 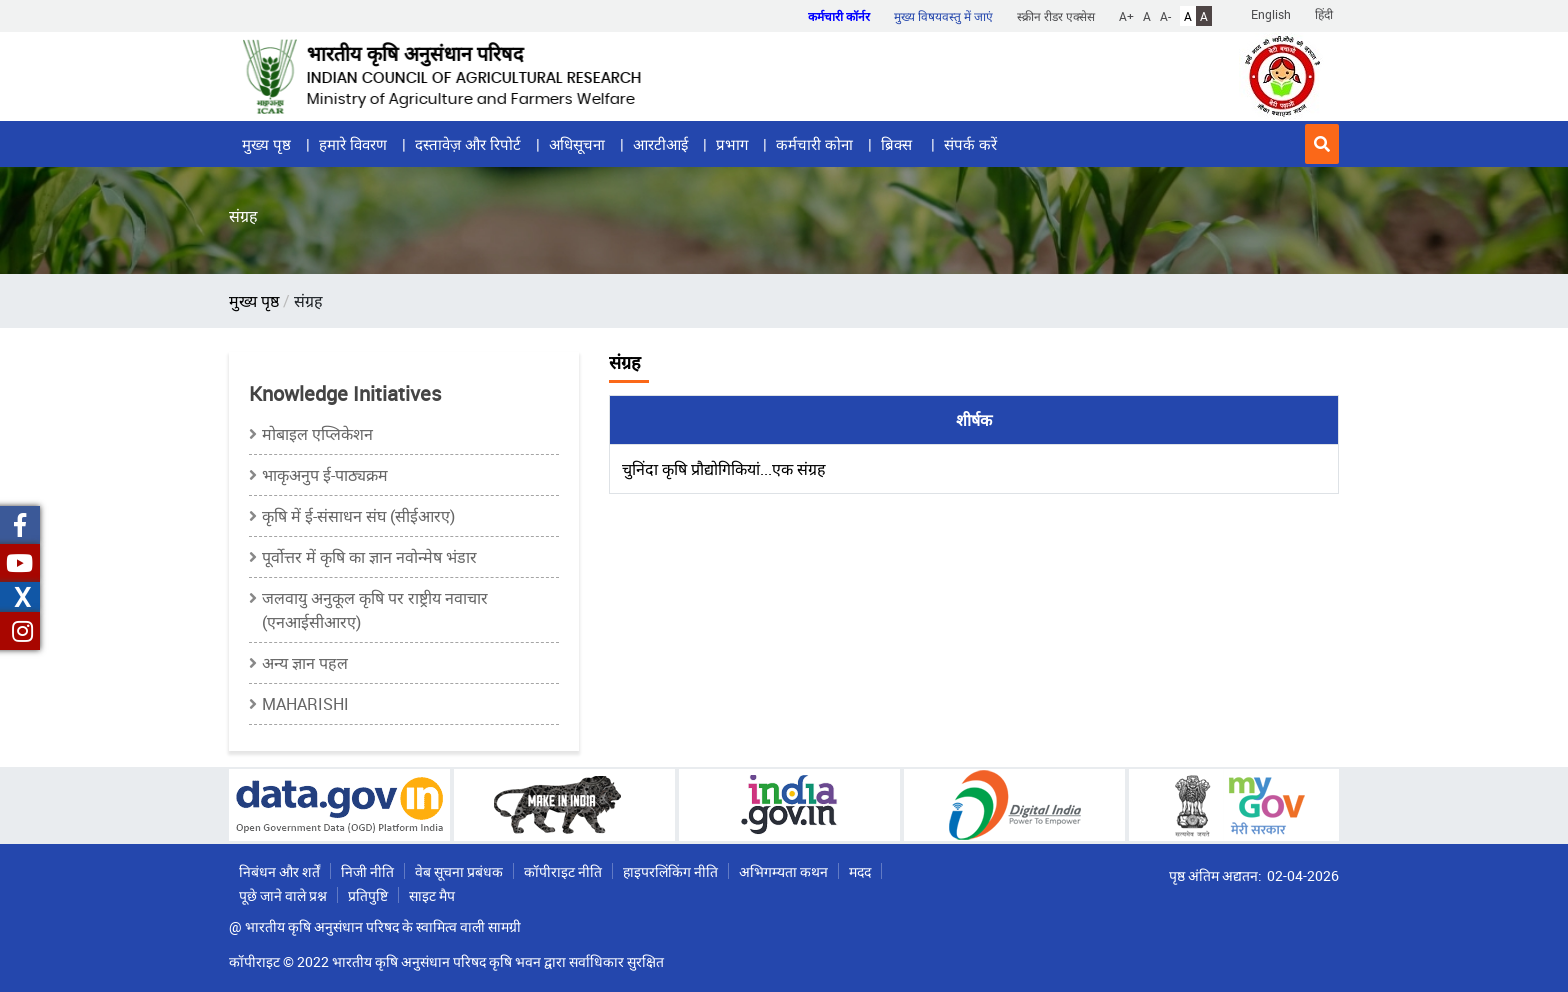 What do you see at coordinates (459, 871) in the screenshot?
I see `वेब सूचना प्रबंधक` at bounding box center [459, 871].